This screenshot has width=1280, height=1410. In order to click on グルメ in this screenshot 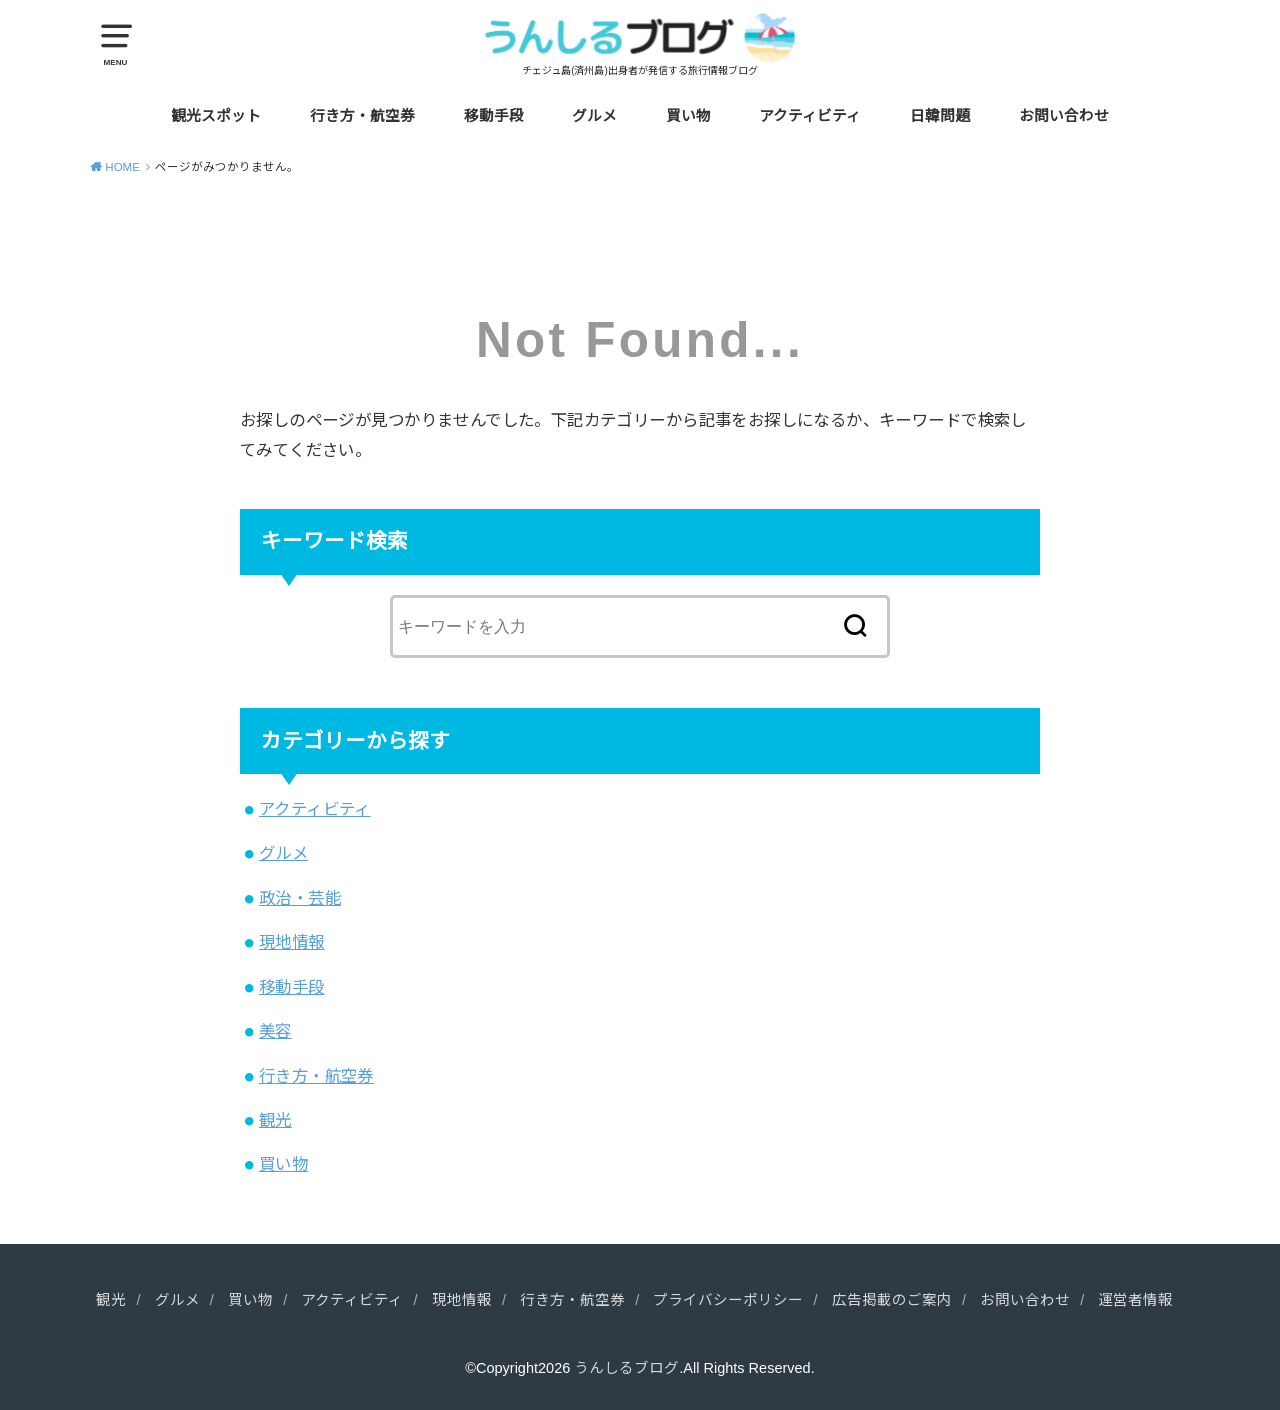, I will do `click(594, 116)`.